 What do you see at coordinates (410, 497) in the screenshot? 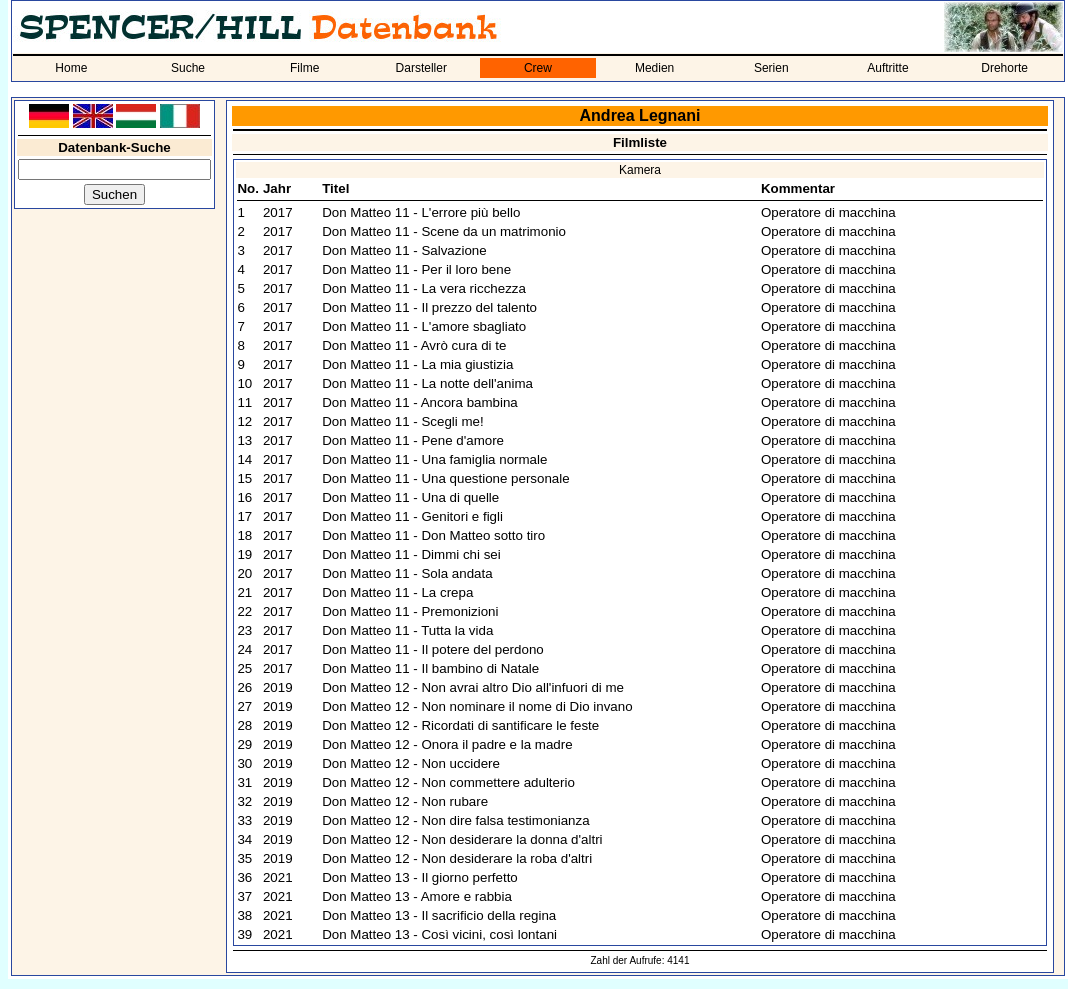
I see `Don Matteo 11 - Una di quelle` at bounding box center [410, 497].